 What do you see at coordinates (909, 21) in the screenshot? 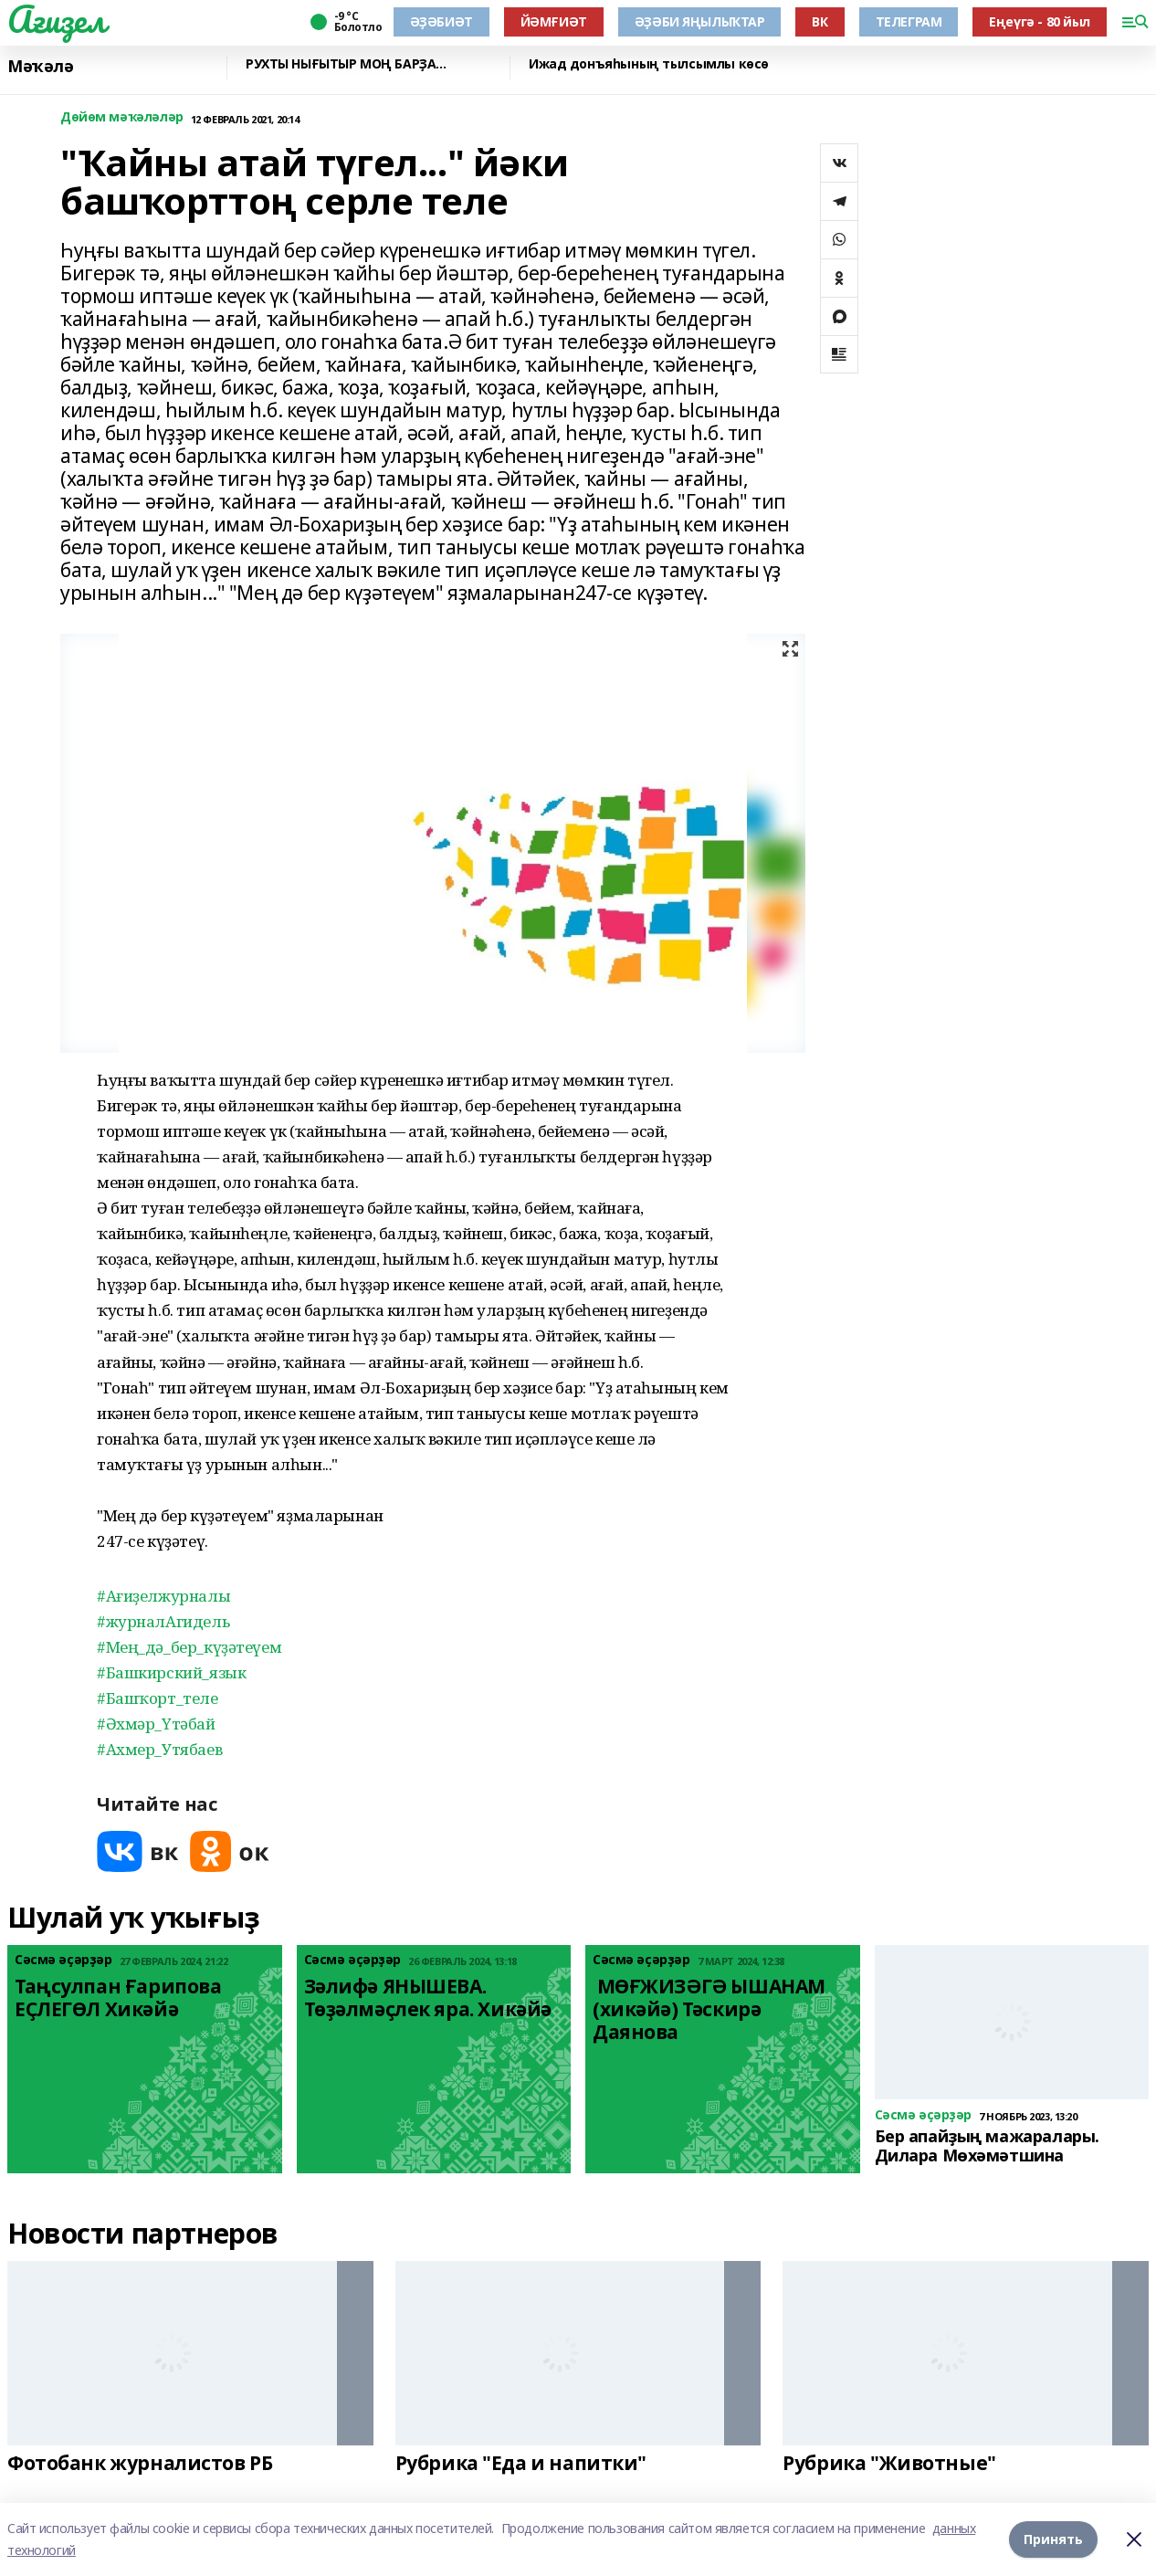
I see `ТЕЛЕГРАМ` at bounding box center [909, 21].